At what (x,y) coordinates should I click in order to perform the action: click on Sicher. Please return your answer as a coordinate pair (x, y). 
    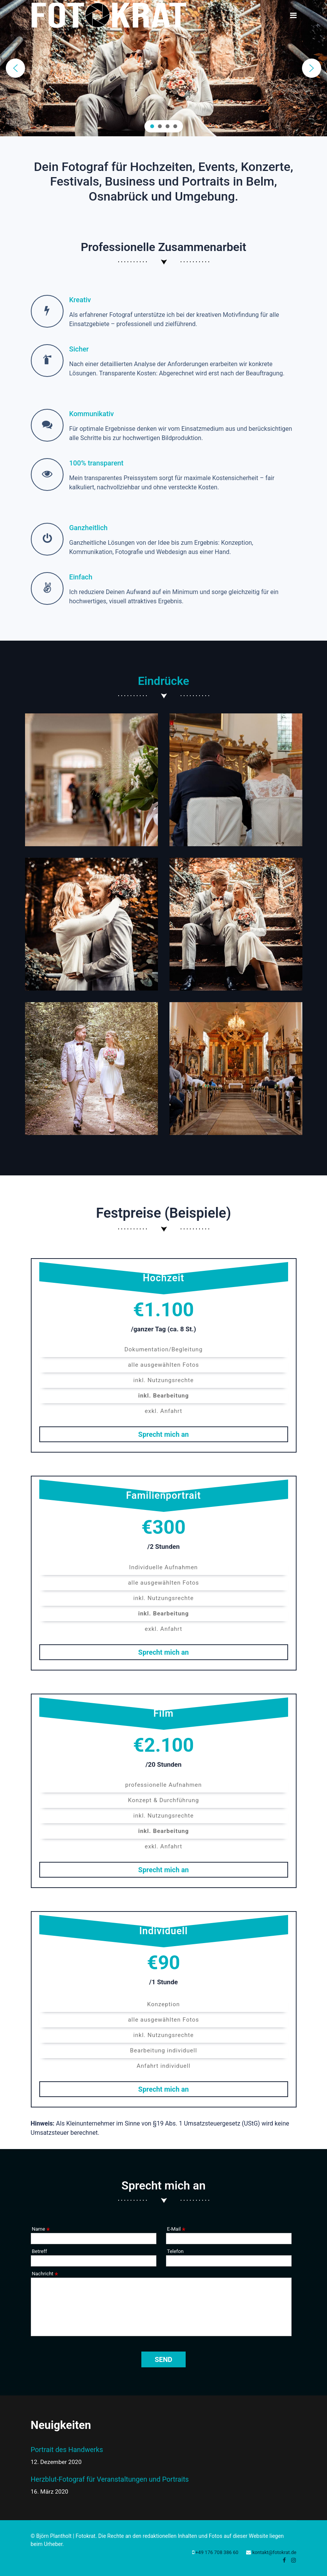
    Looking at the image, I should click on (79, 349).